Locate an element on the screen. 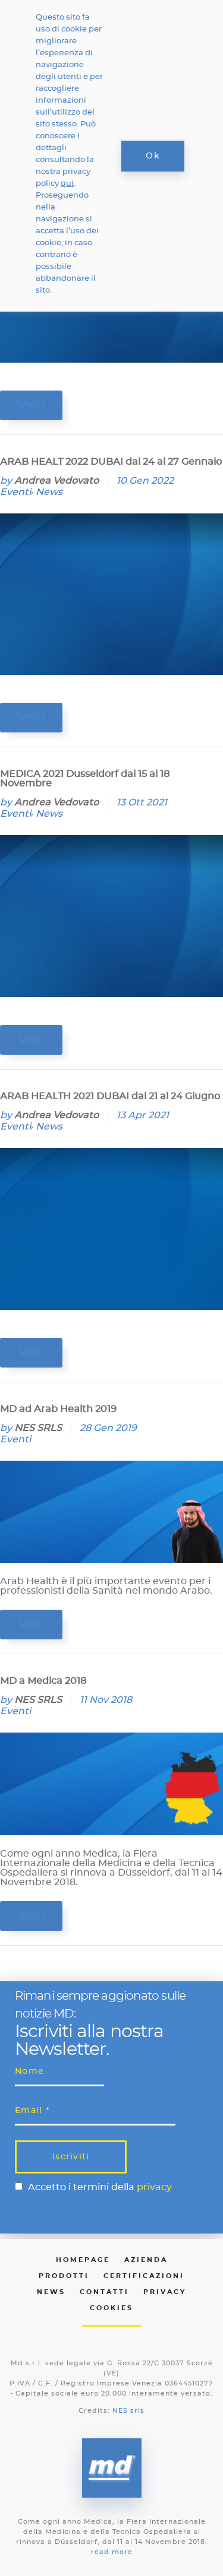 Image resolution: width=223 pixels, height=2576 pixels. read more is located at coordinates (112, 2552).